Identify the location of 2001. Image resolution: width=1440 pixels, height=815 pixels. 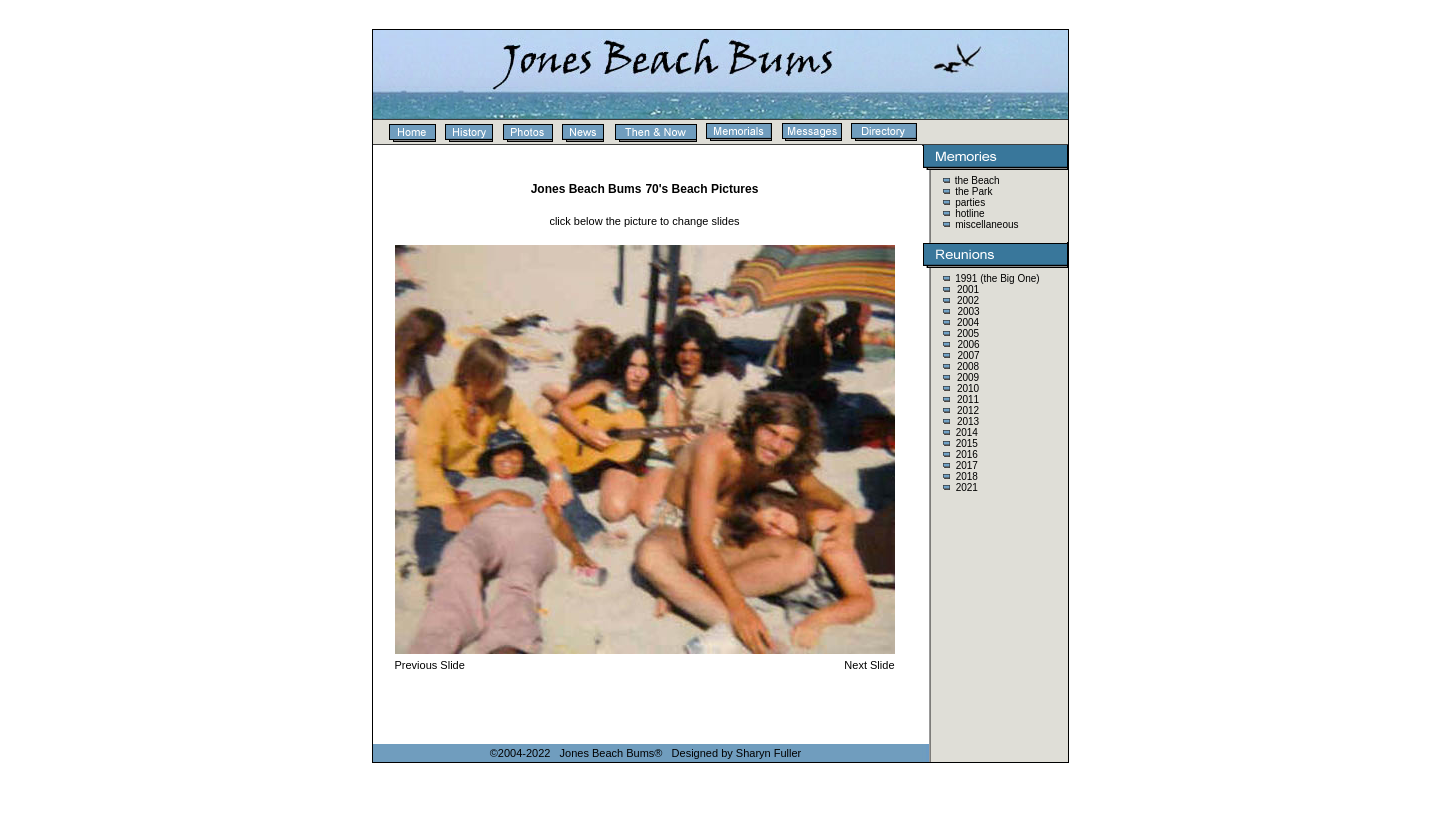
(968, 289).